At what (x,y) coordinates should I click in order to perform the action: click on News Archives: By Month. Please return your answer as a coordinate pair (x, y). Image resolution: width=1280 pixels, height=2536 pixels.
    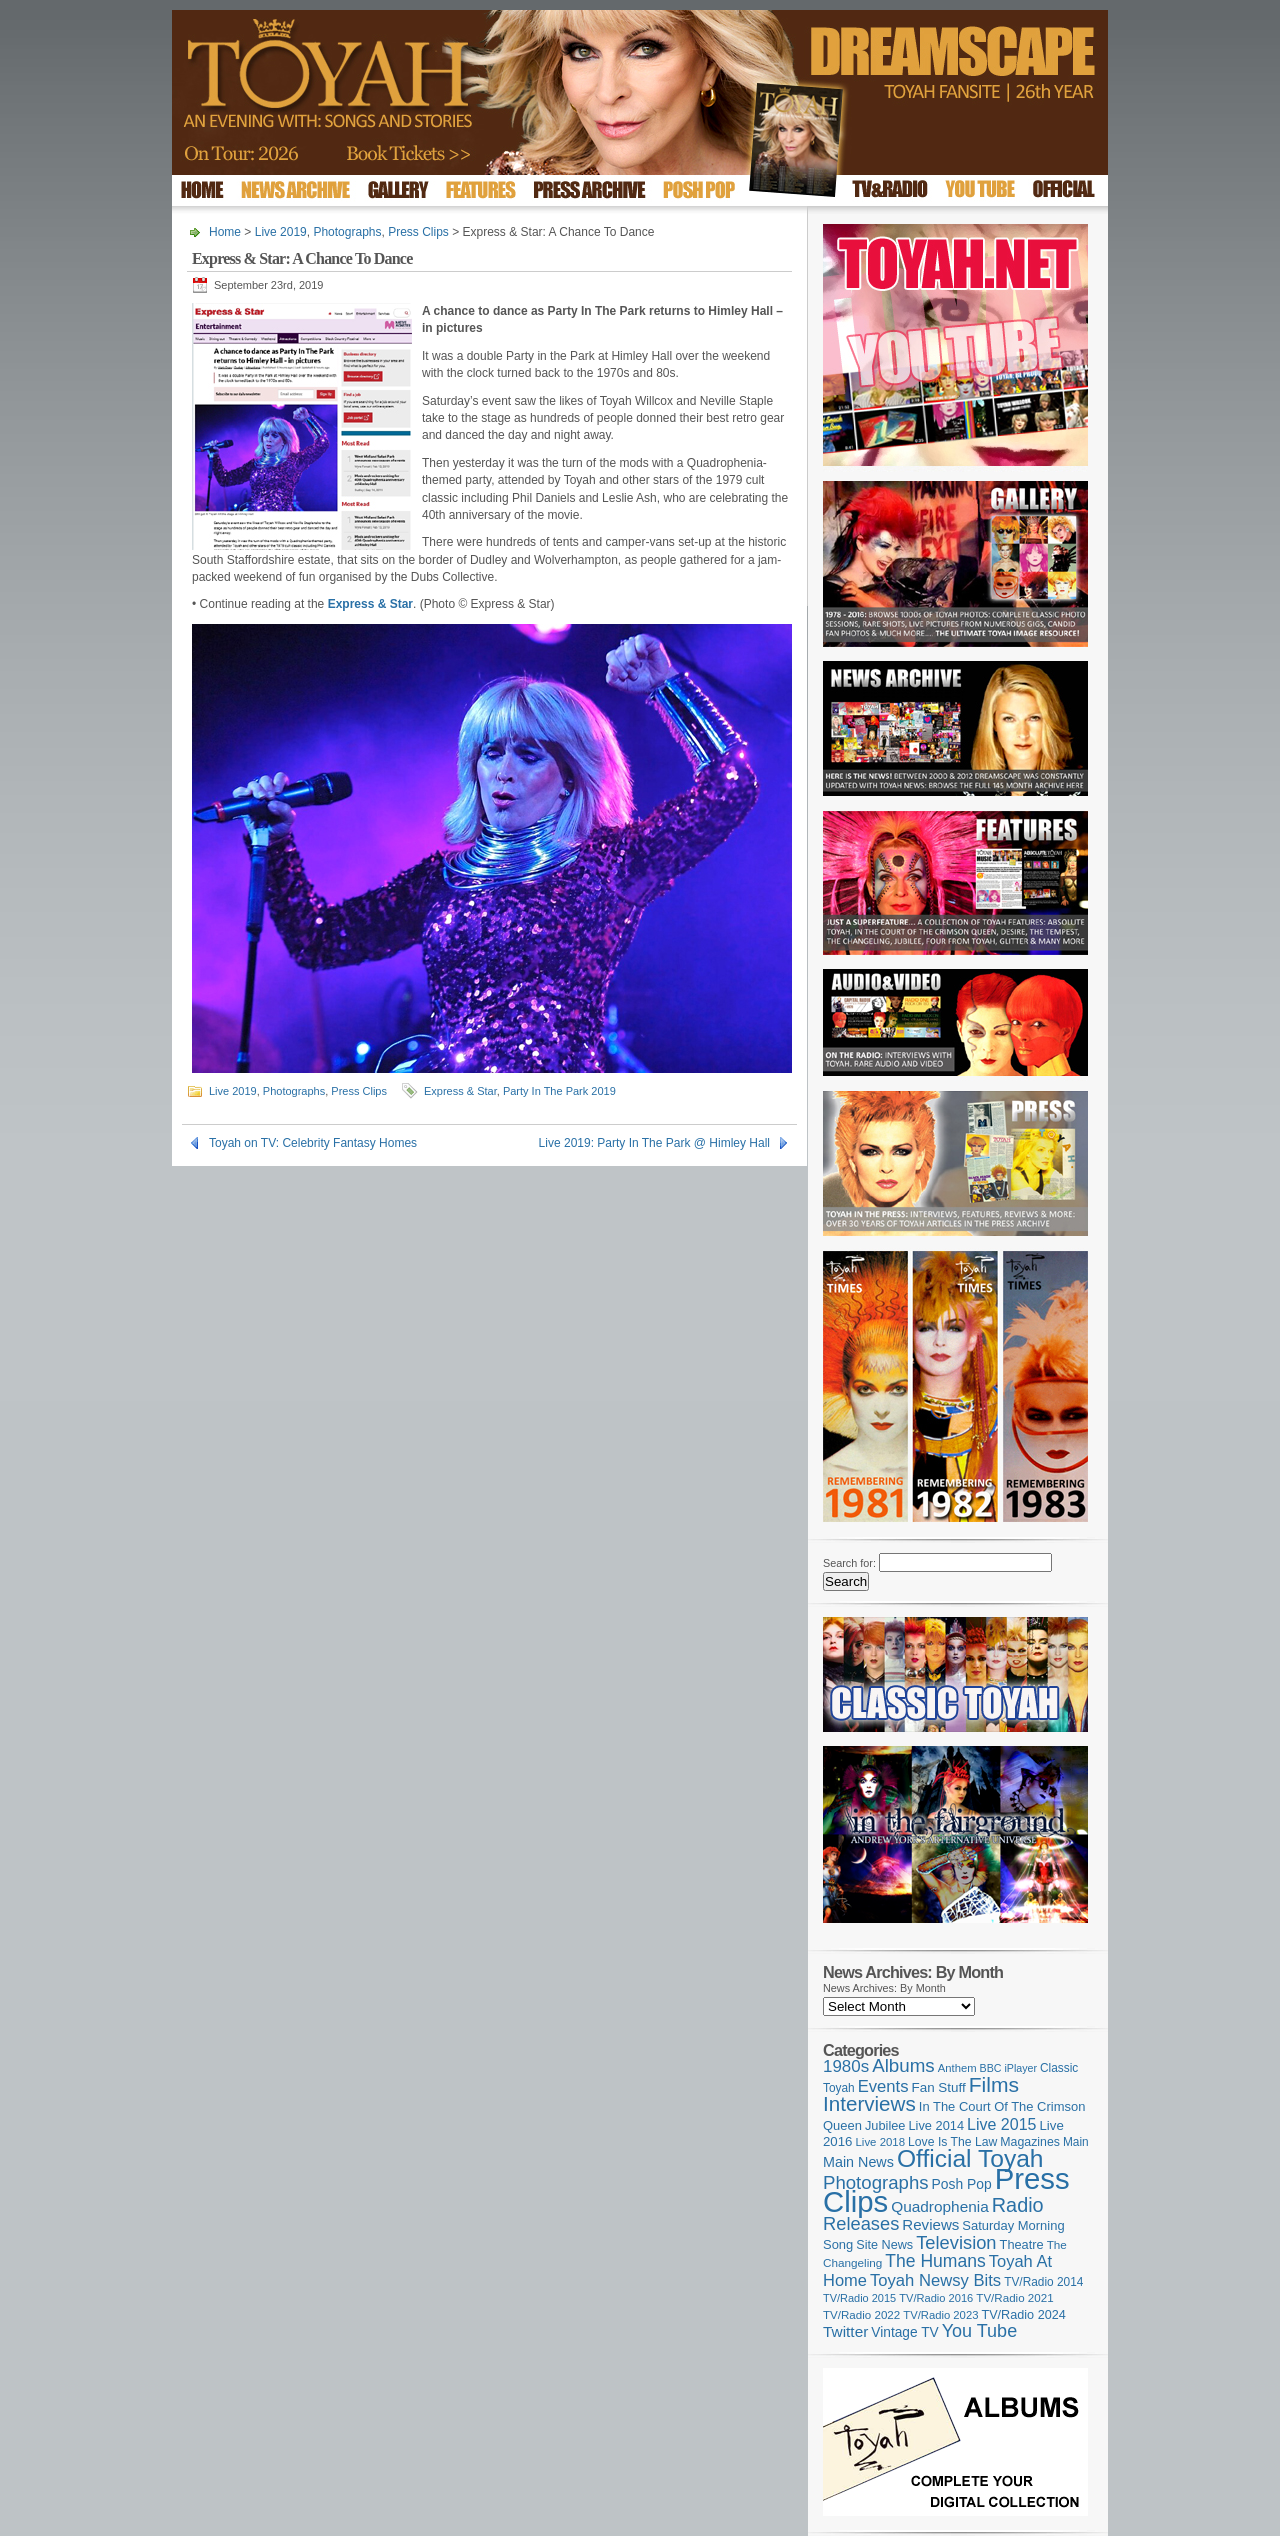
    Looking at the image, I should click on (884, 1988).